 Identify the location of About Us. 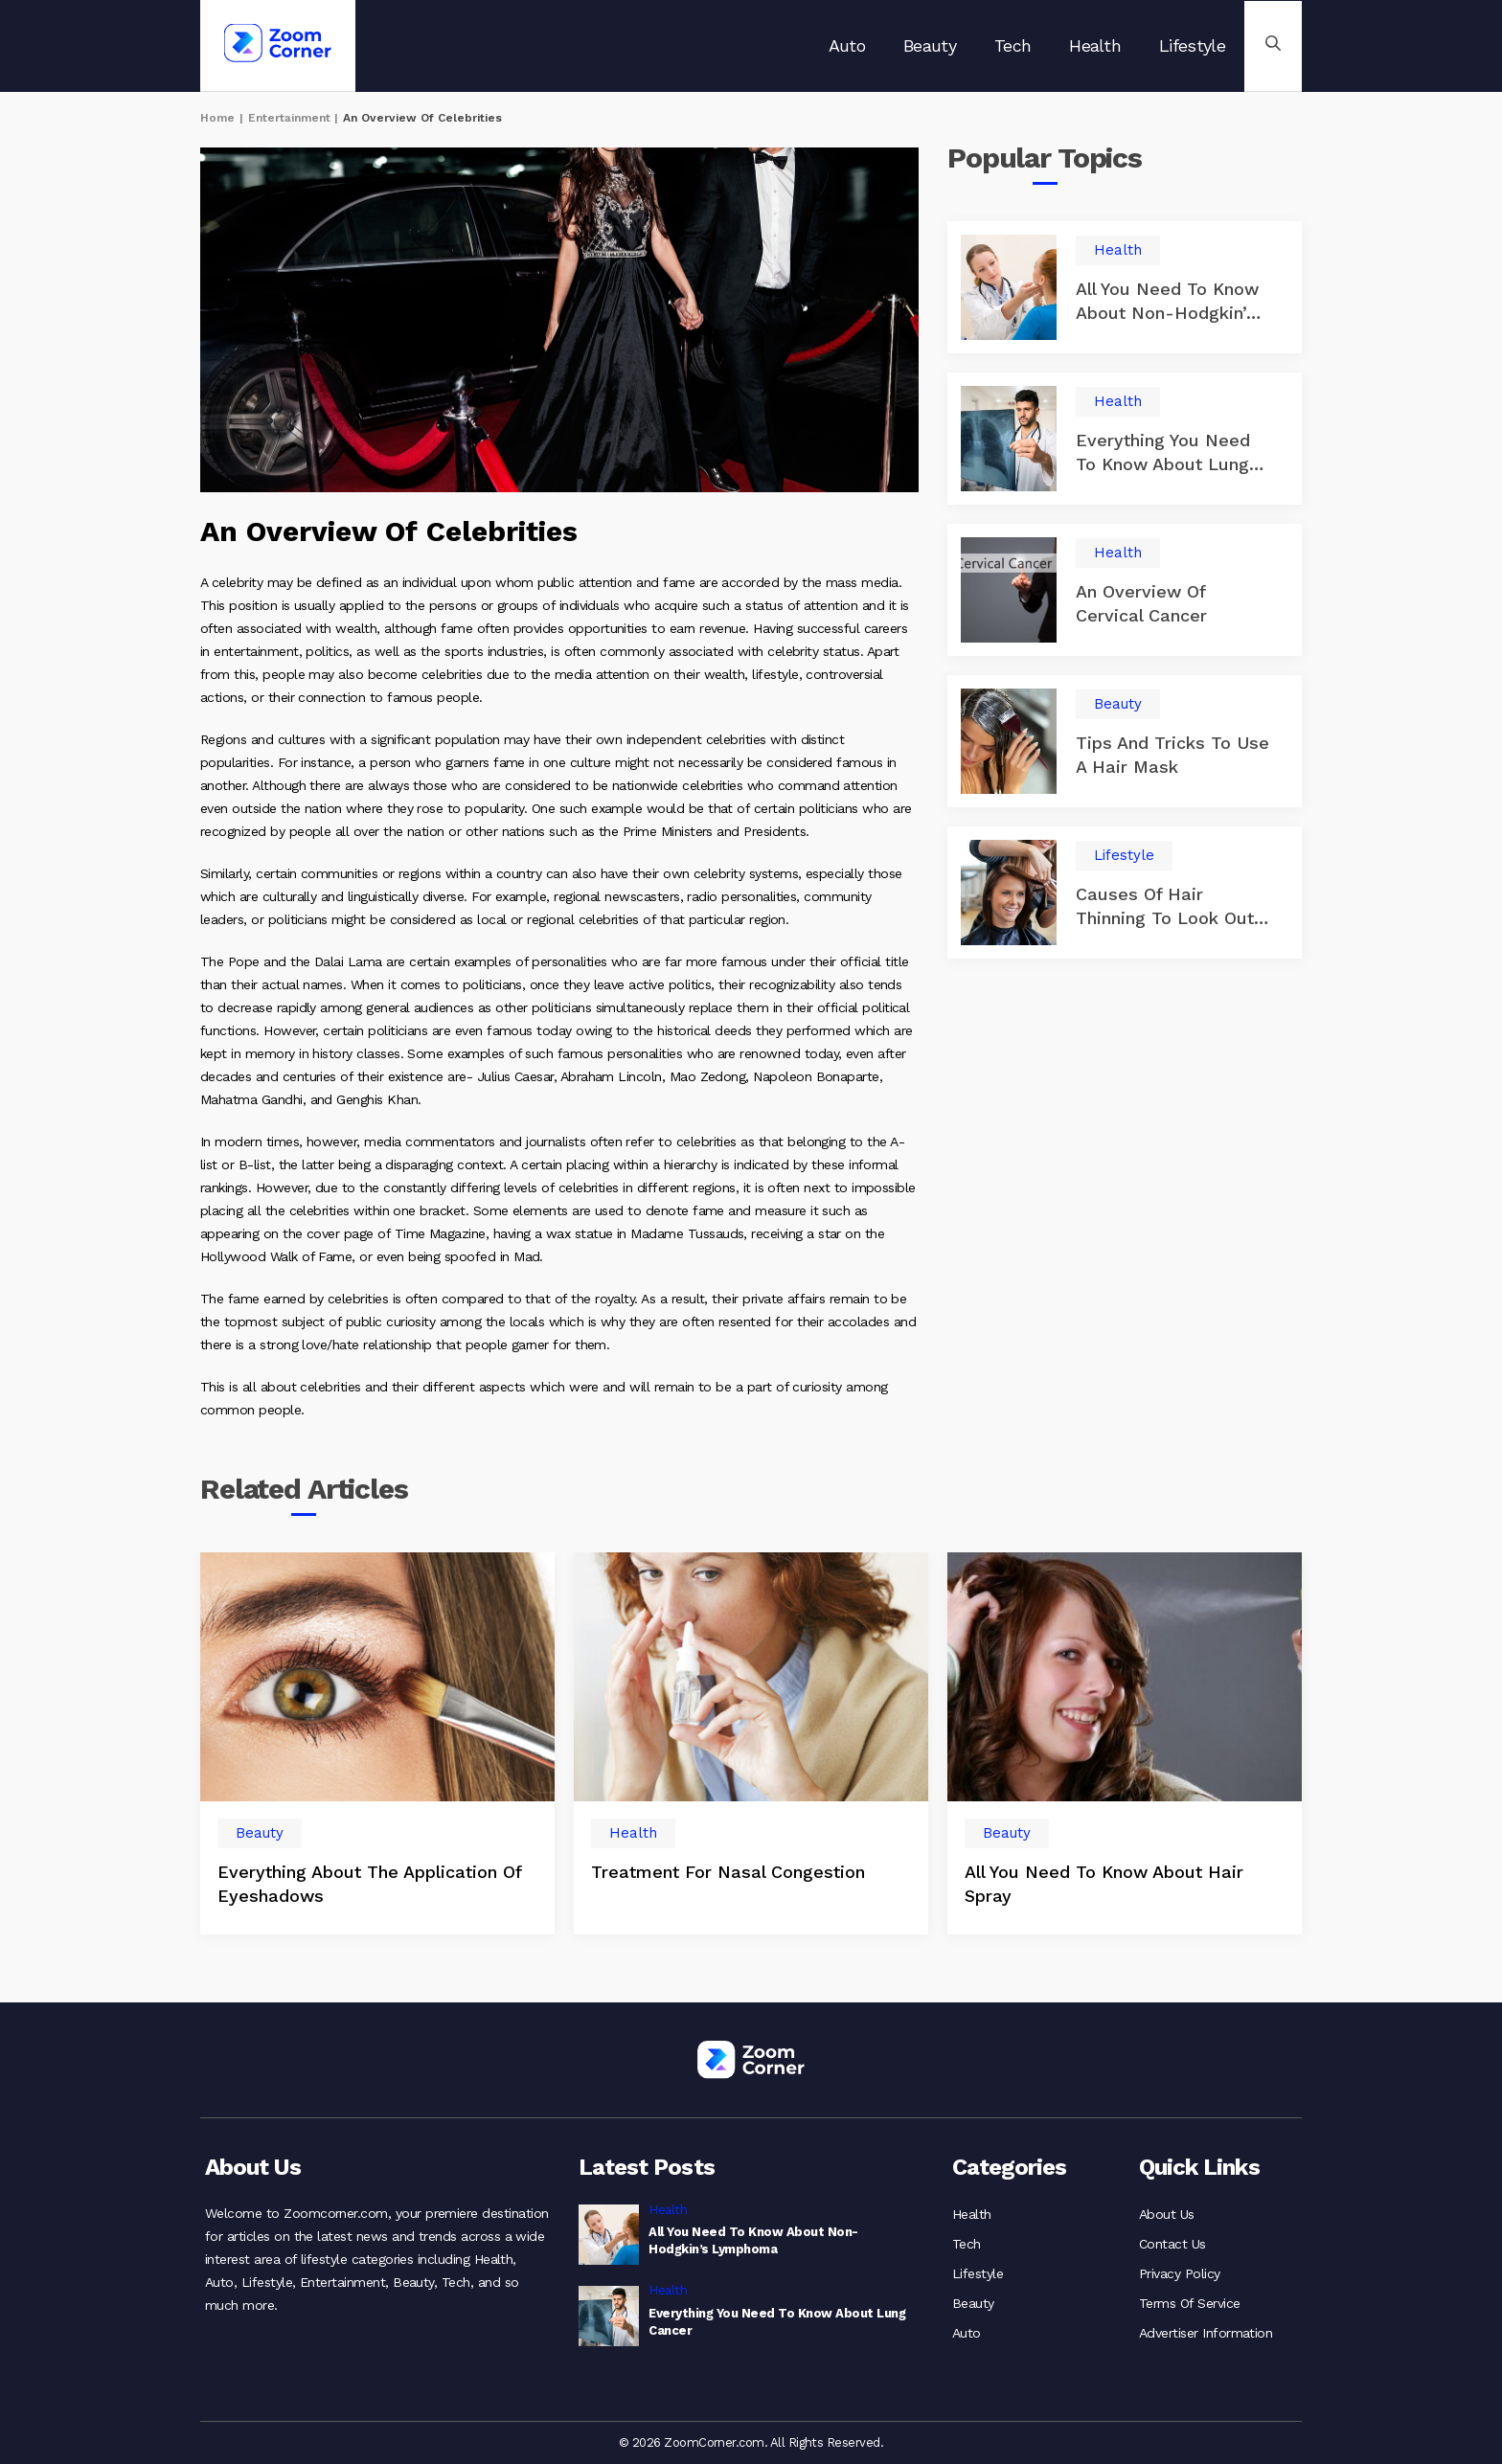
(1167, 2214).